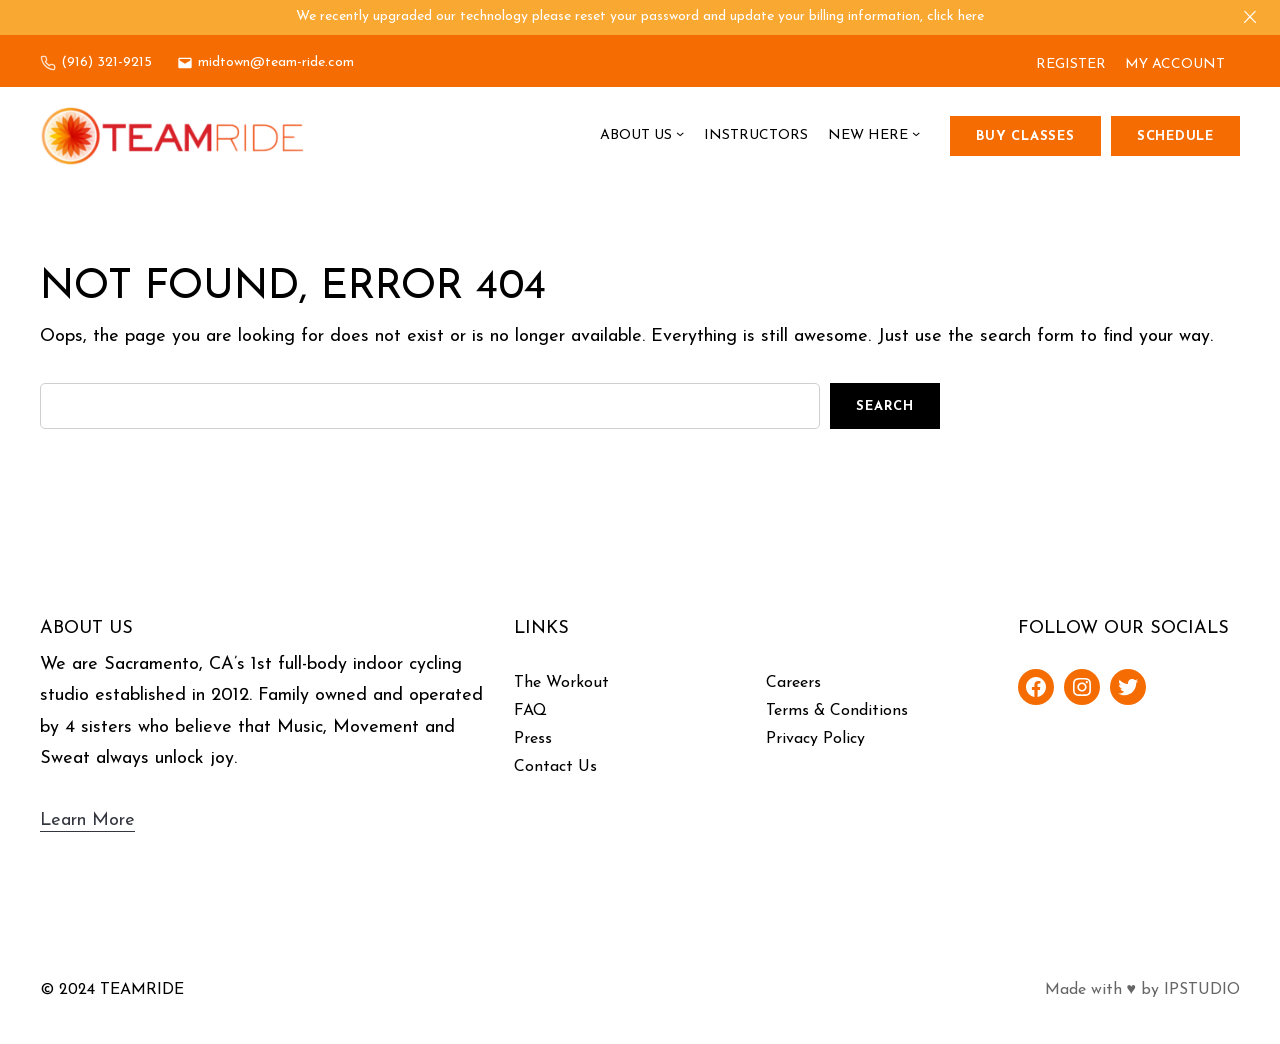 Image resolution: width=1280 pixels, height=1044 pixels. Describe the element at coordinates (680, 136) in the screenshot. I see `[About Us submenu]` at that location.